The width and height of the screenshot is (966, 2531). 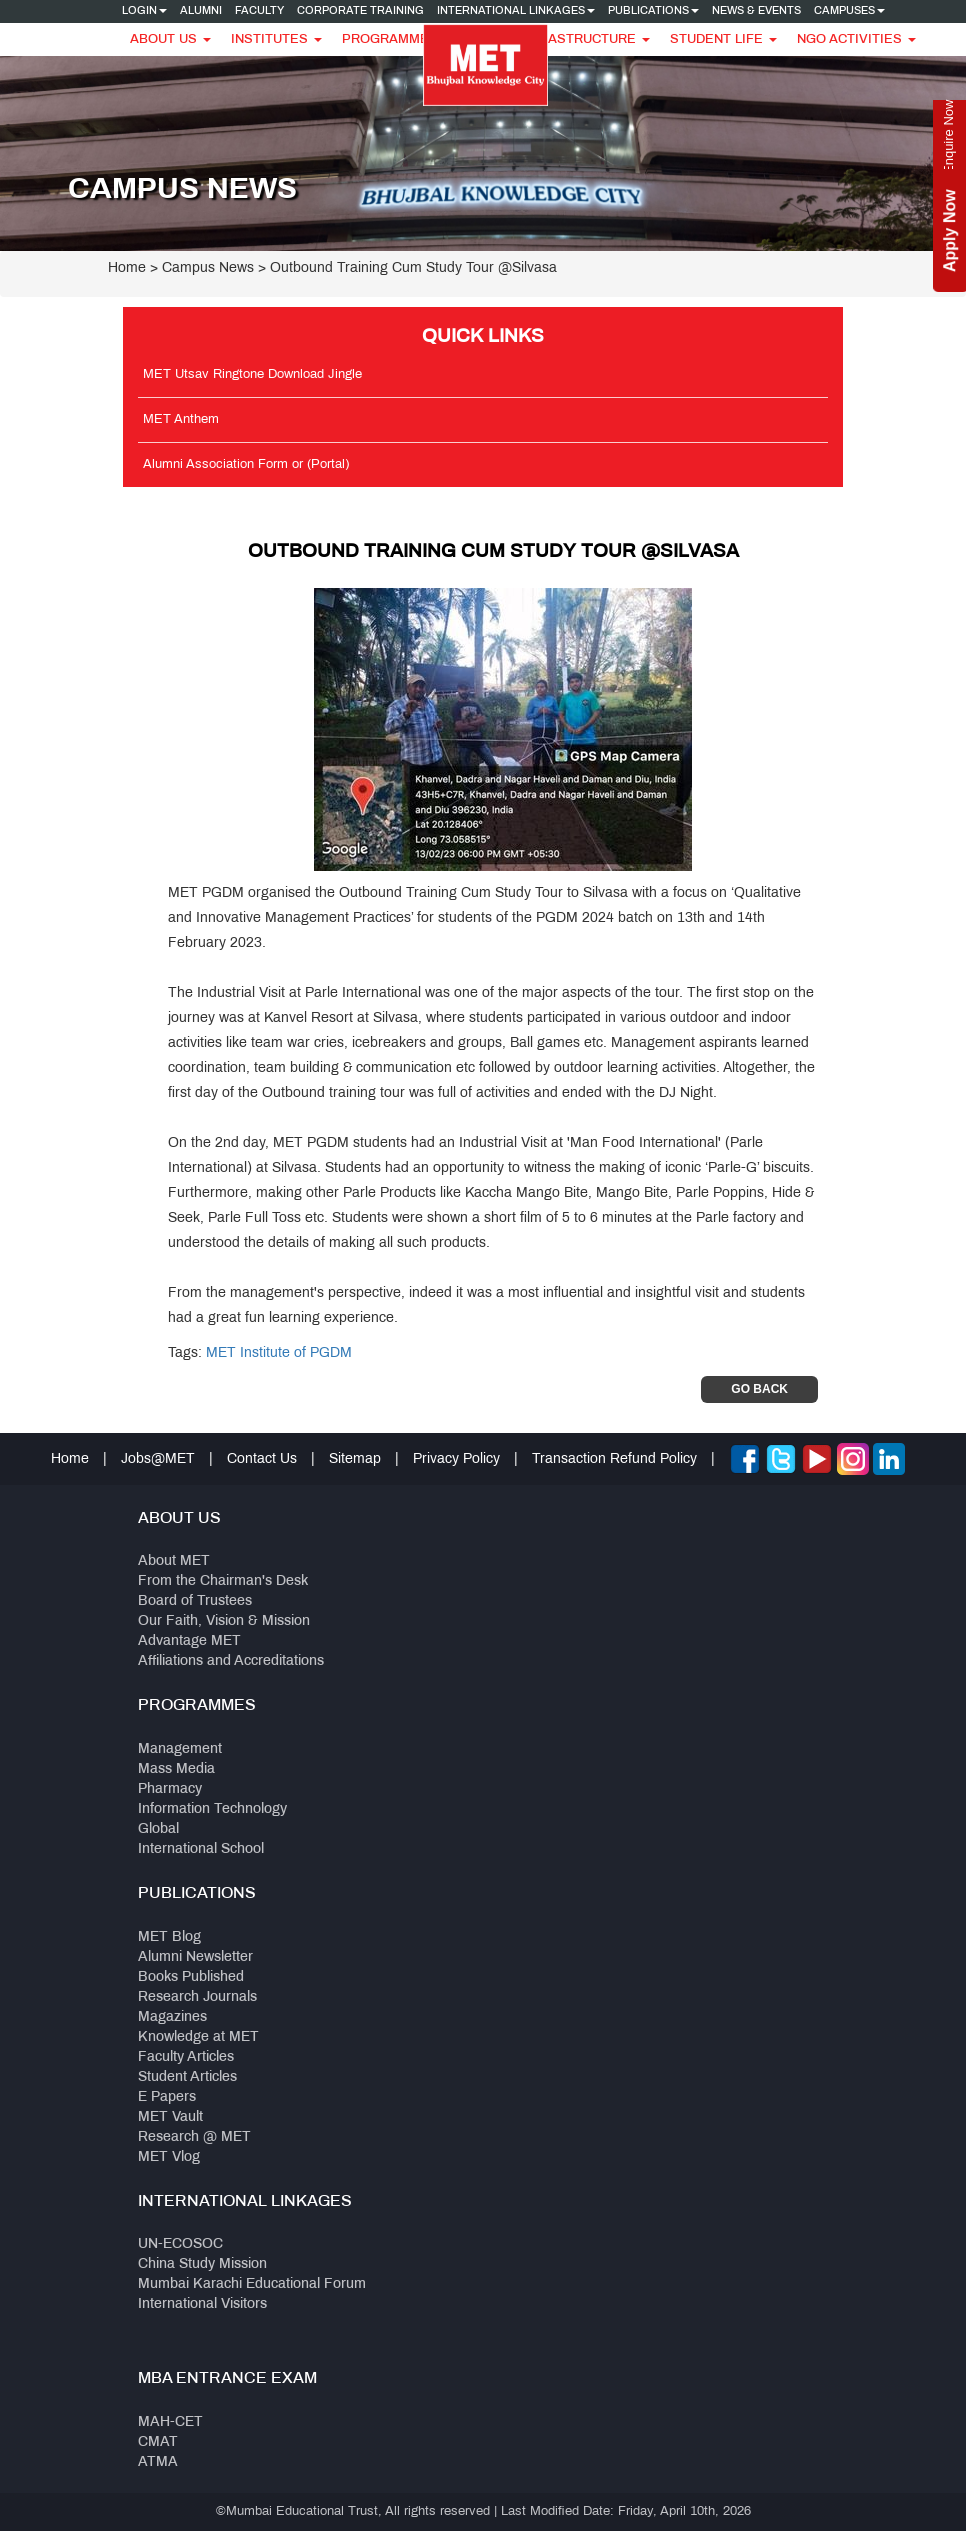 I want to click on Advantage MET, so click(x=189, y=1641).